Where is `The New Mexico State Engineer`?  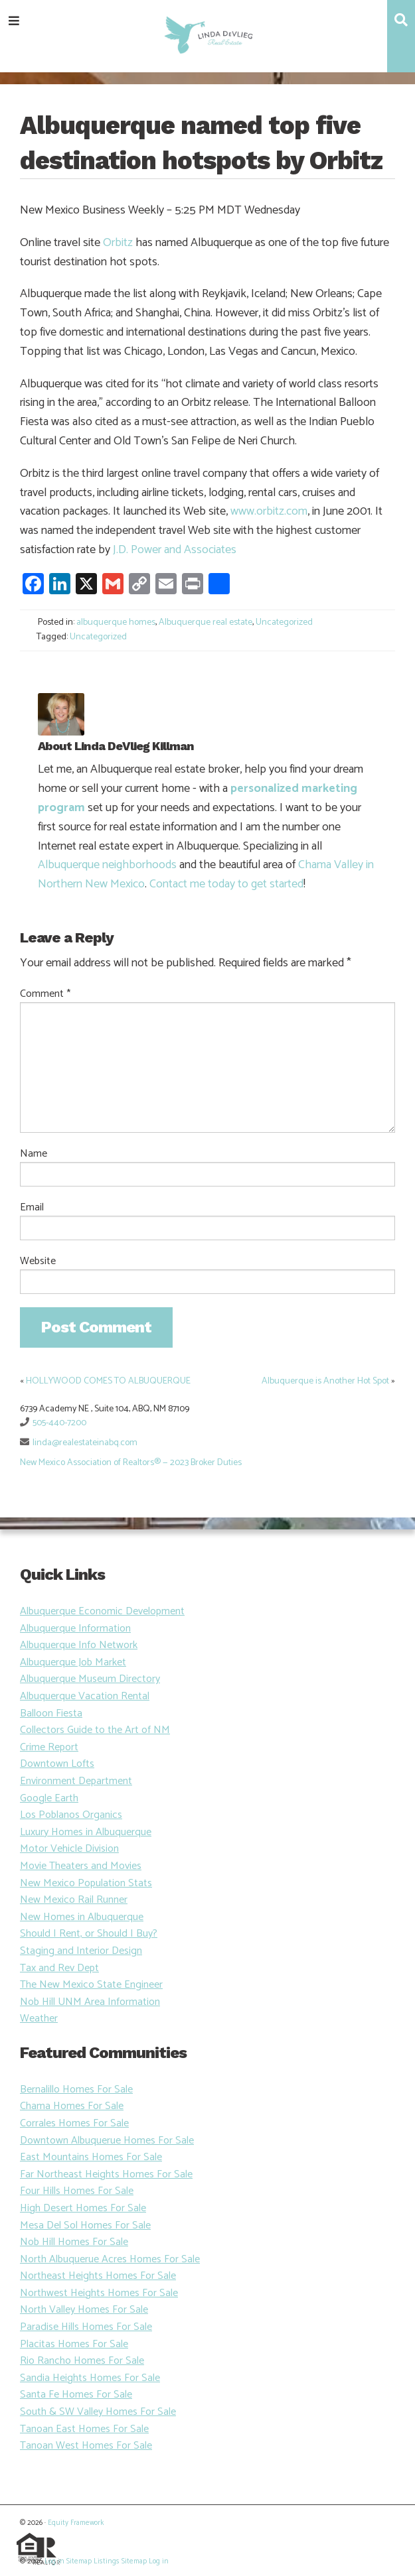 The New Mexico State Engineer is located at coordinates (91, 1985).